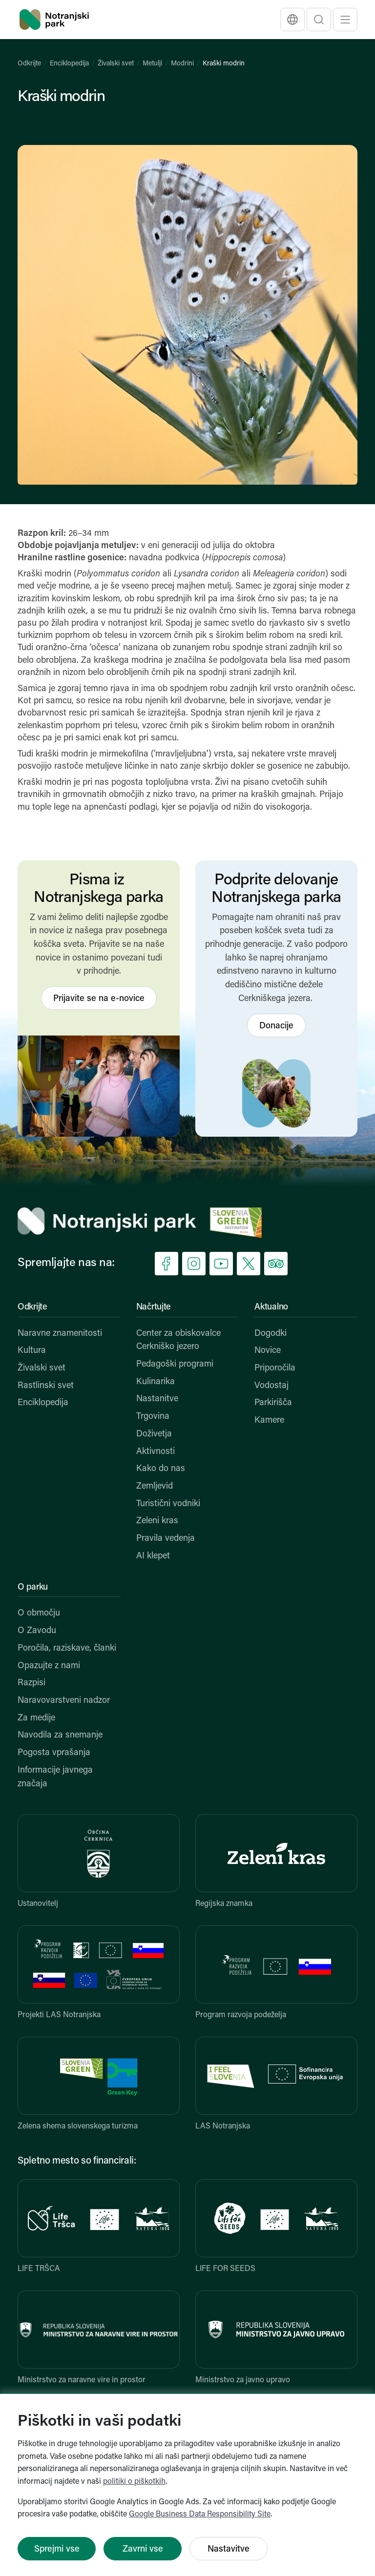  What do you see at coordinates (134, 2482) in the screenshot?
I see `politiki o piškotkih` at bounding box center [134, 2482].